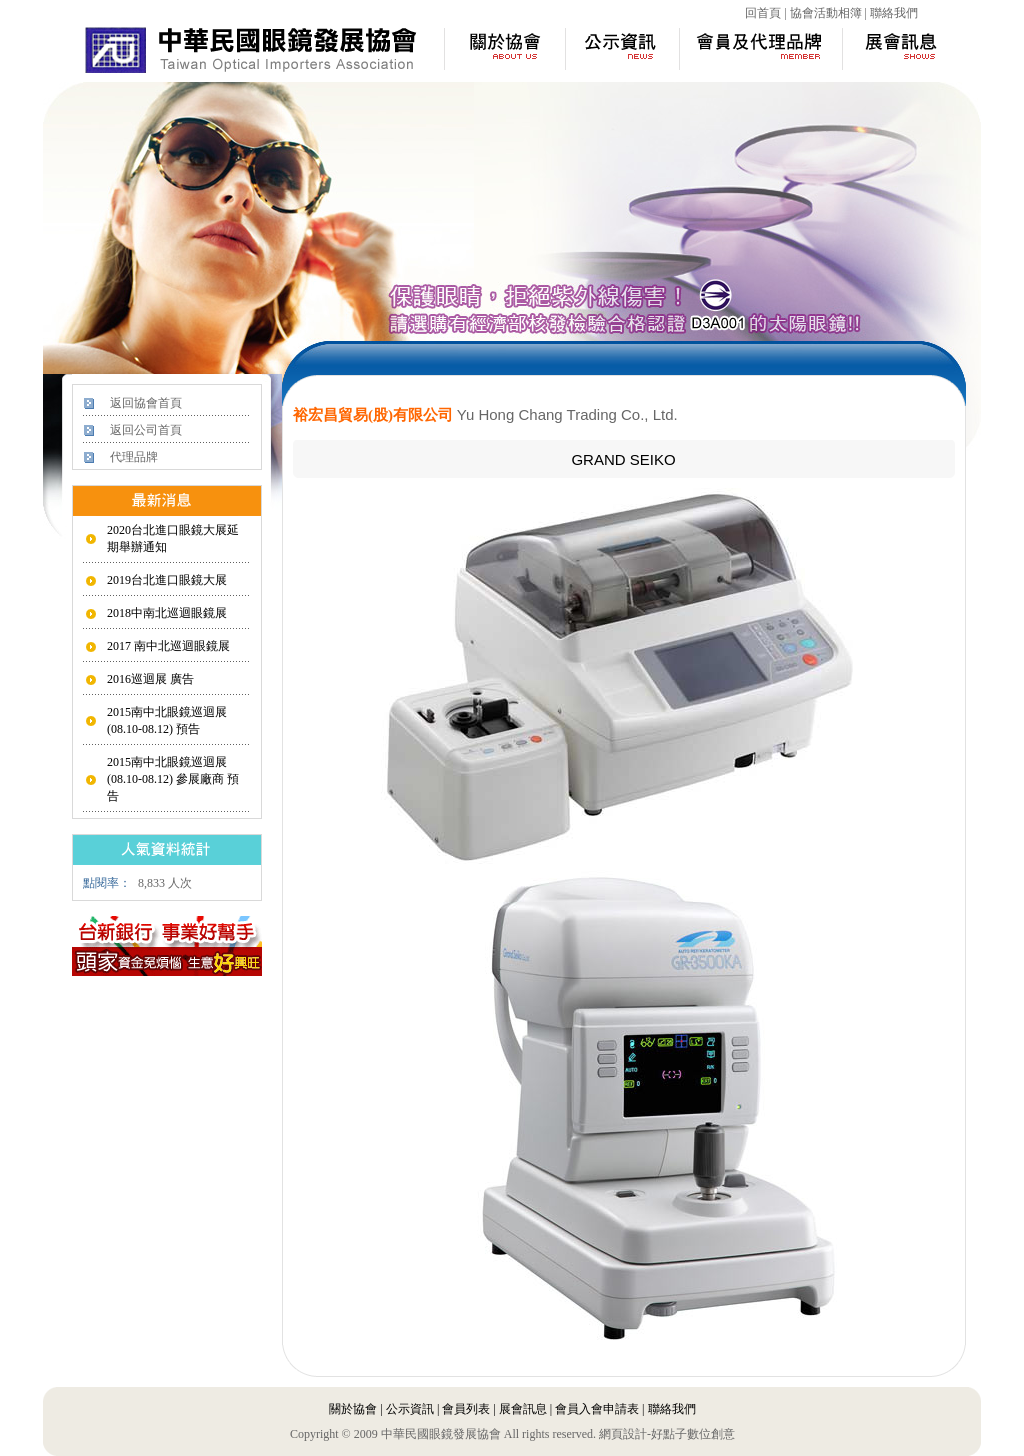  I want to click on 聯絡我們, so click(894, 13).